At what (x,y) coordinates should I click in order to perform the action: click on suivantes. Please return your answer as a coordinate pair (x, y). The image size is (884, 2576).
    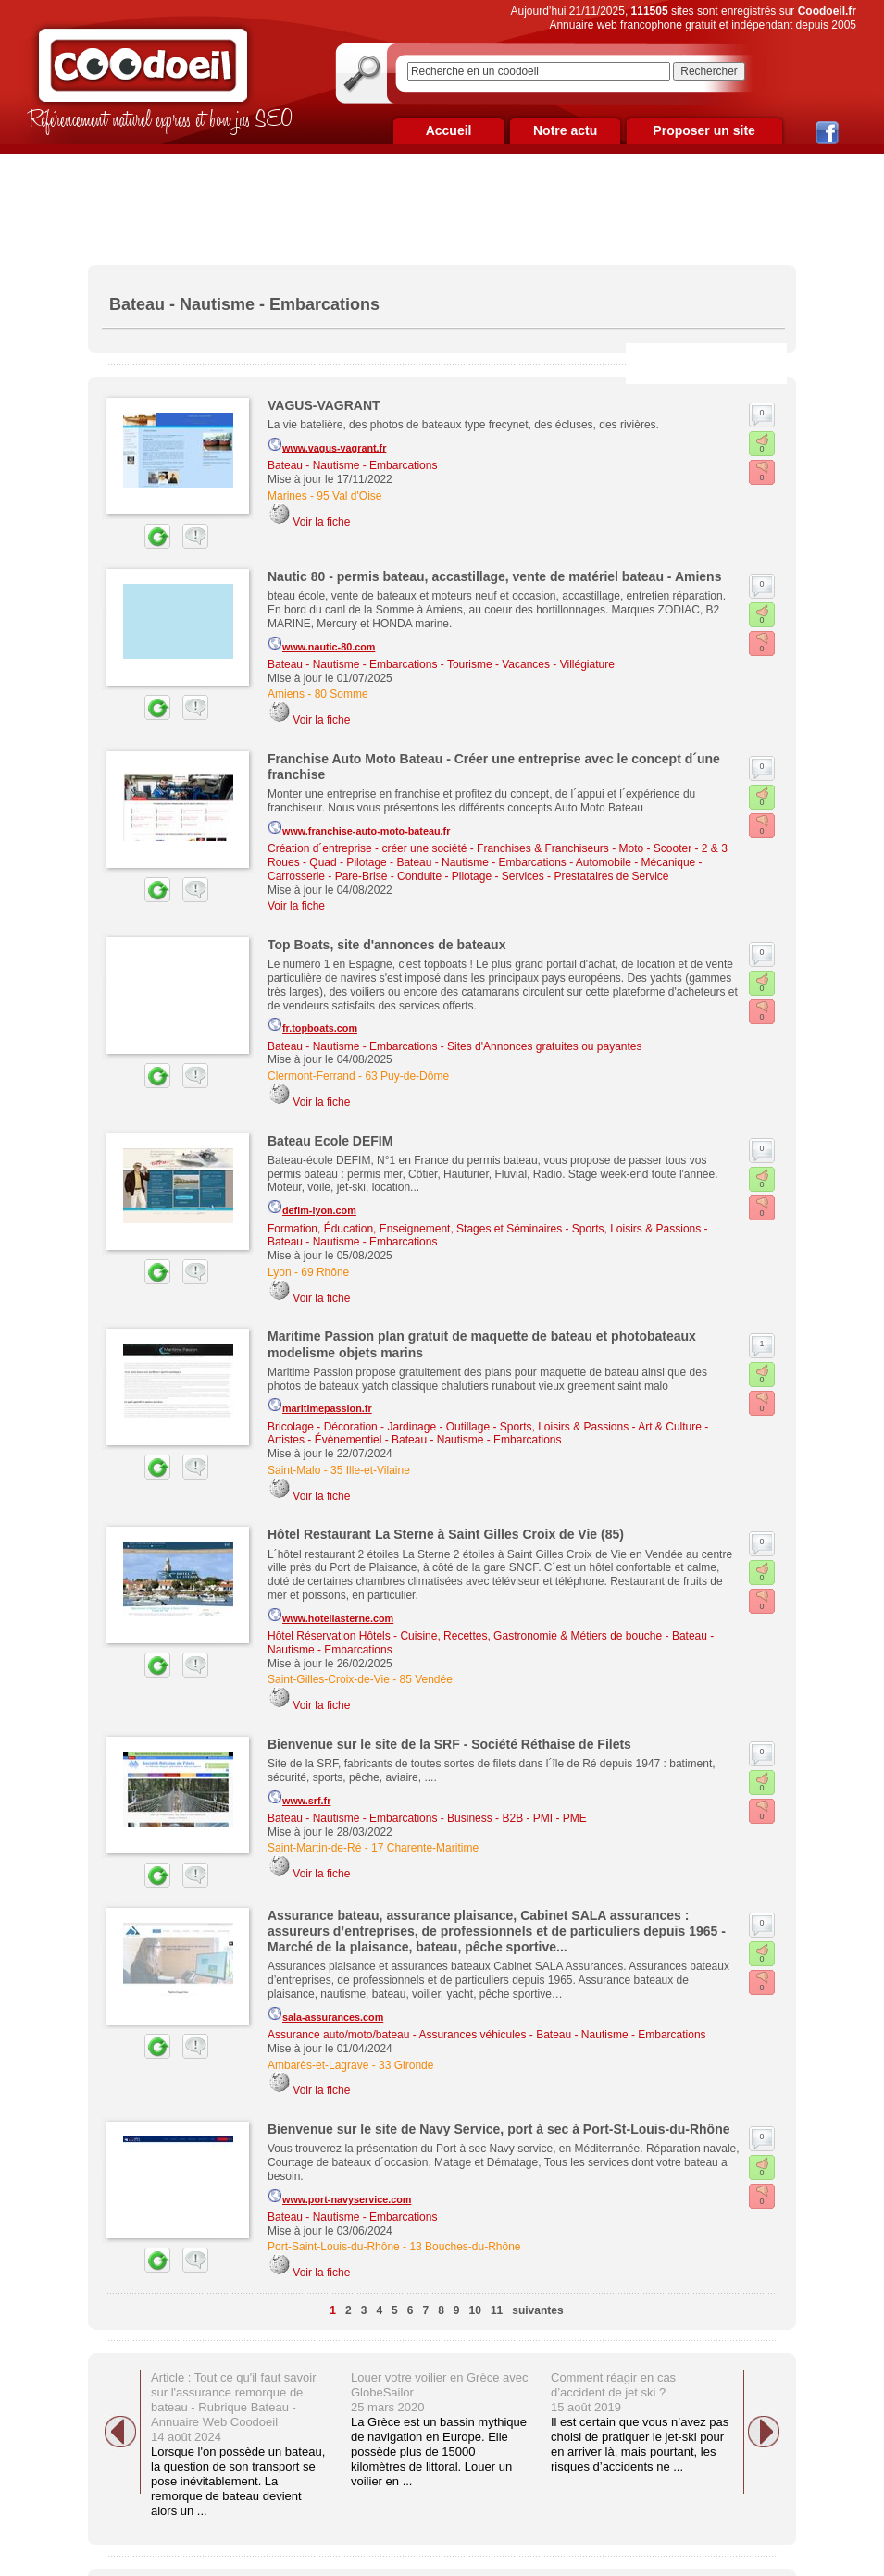
    Looking at the image, I should click on (537, 2310).